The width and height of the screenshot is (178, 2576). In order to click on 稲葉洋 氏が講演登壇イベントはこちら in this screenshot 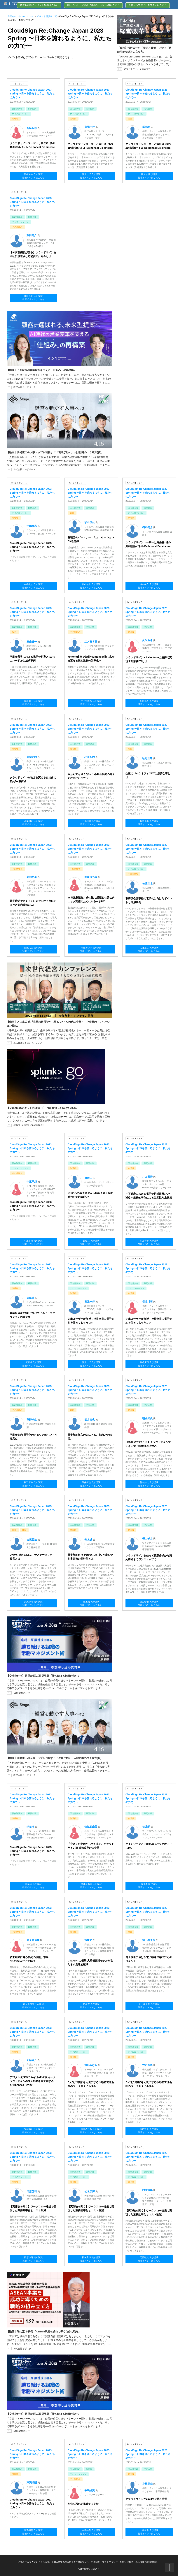, I will do `click(33, 1886)`.